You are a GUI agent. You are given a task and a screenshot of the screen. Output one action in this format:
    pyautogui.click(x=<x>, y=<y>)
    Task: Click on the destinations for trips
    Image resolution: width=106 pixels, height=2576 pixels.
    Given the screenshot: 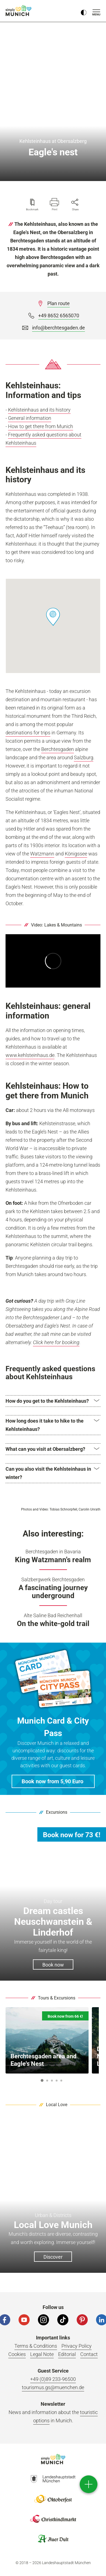 What is the action you would take?
    pyautogui.click(x=28, y=732)
    